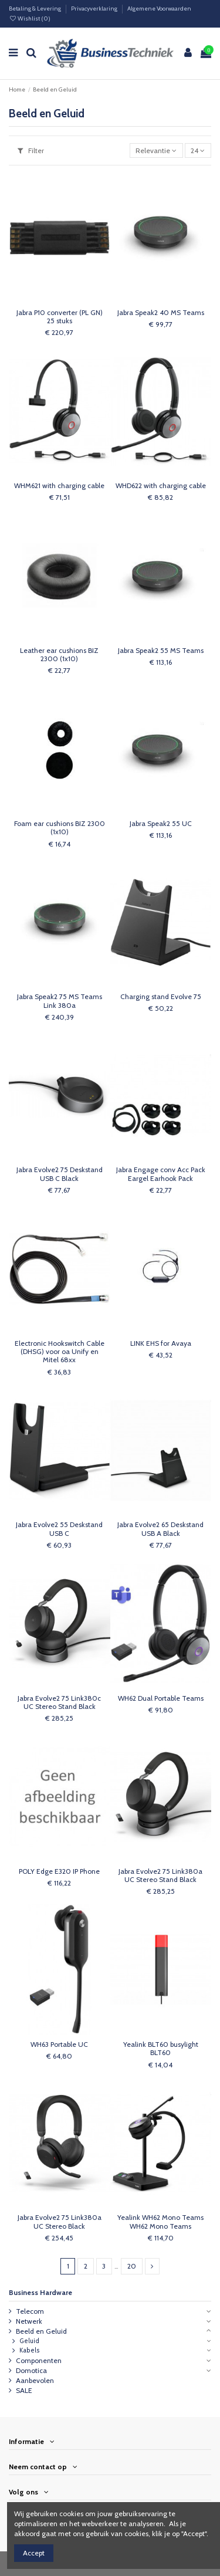 The width and height of the screenshot is (220, 2576). What do you see at coordinates (131, 2266) in the screenshot?
I see `20` at bounding box center [131, 2266].